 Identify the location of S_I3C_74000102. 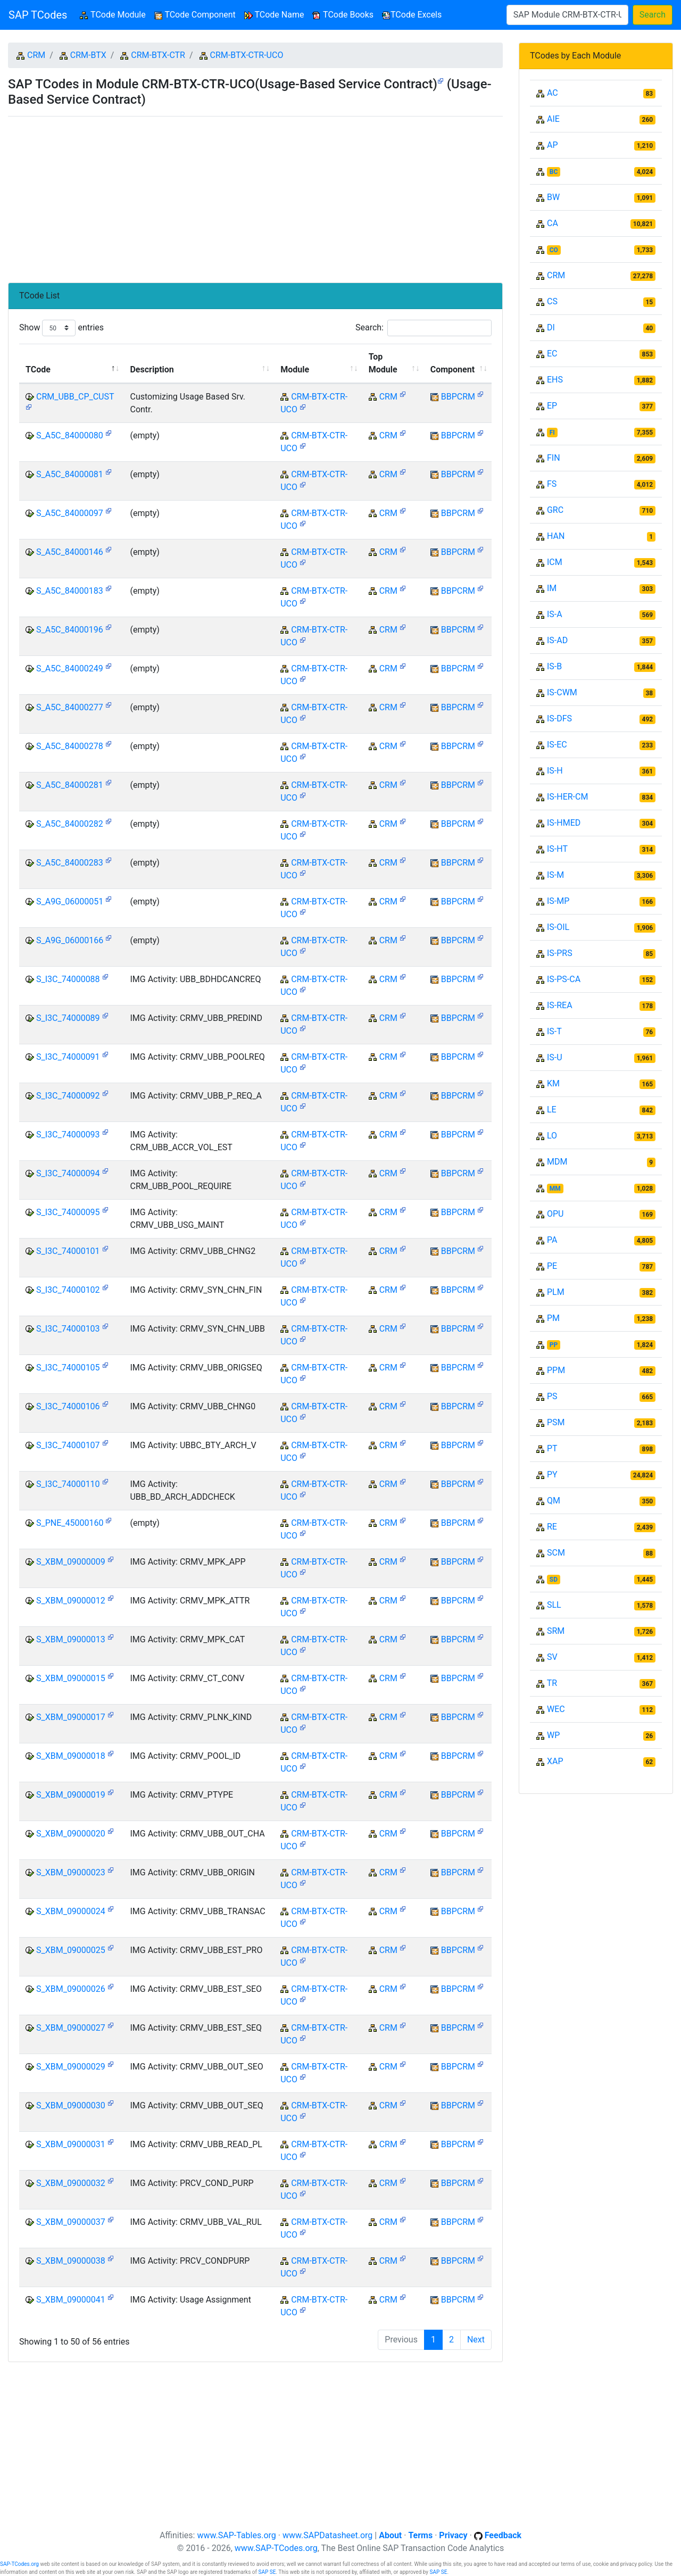
(68, 1290).